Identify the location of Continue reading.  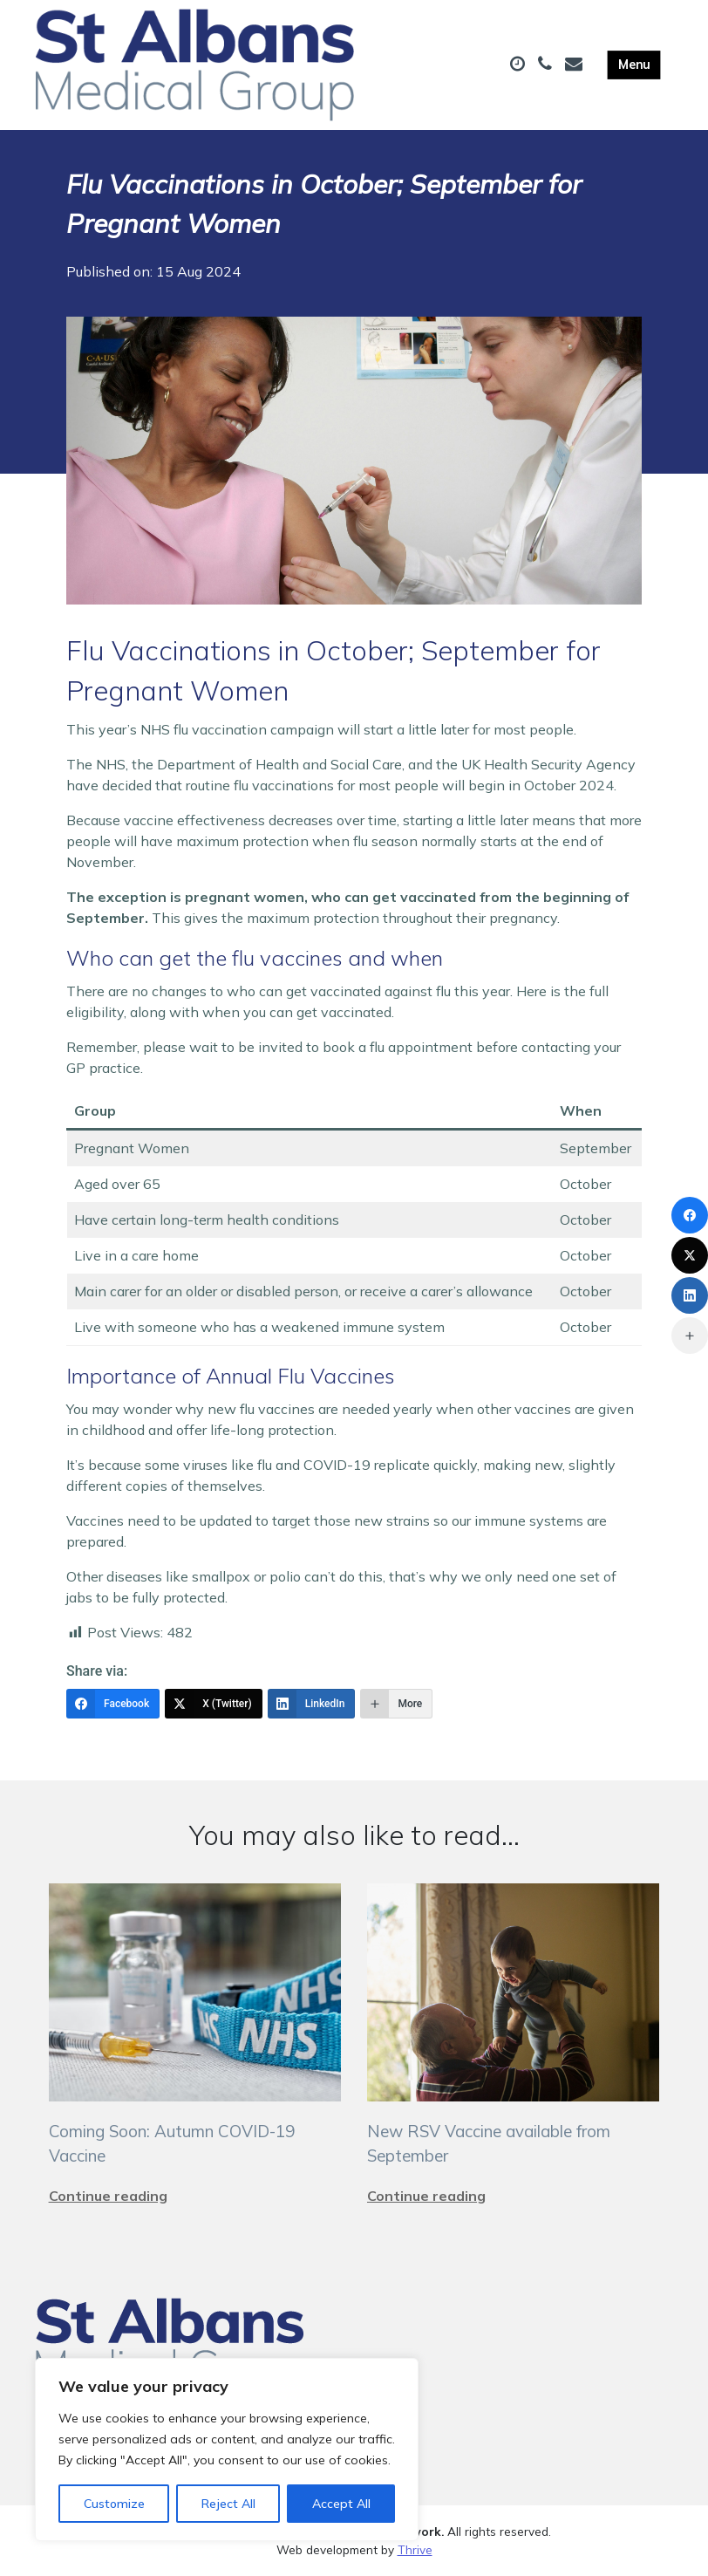
(108, 2195).